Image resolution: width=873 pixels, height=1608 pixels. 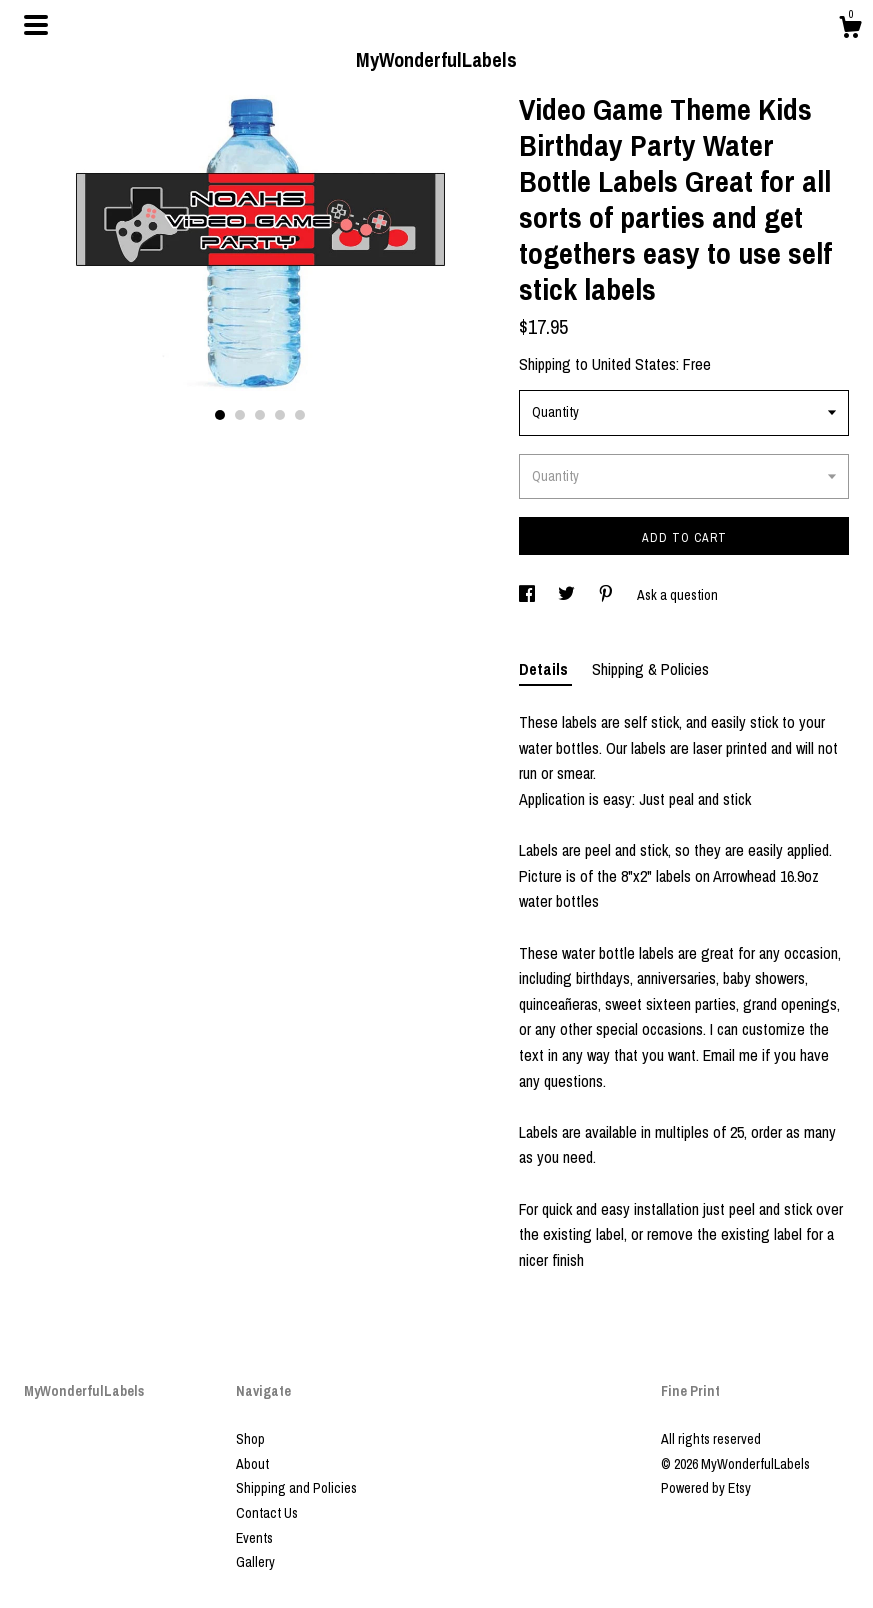 What do you see at coordinates (706, 1488) in the screenshot?
I see `Powered by Etsy` at bounding box center [706, 1488].